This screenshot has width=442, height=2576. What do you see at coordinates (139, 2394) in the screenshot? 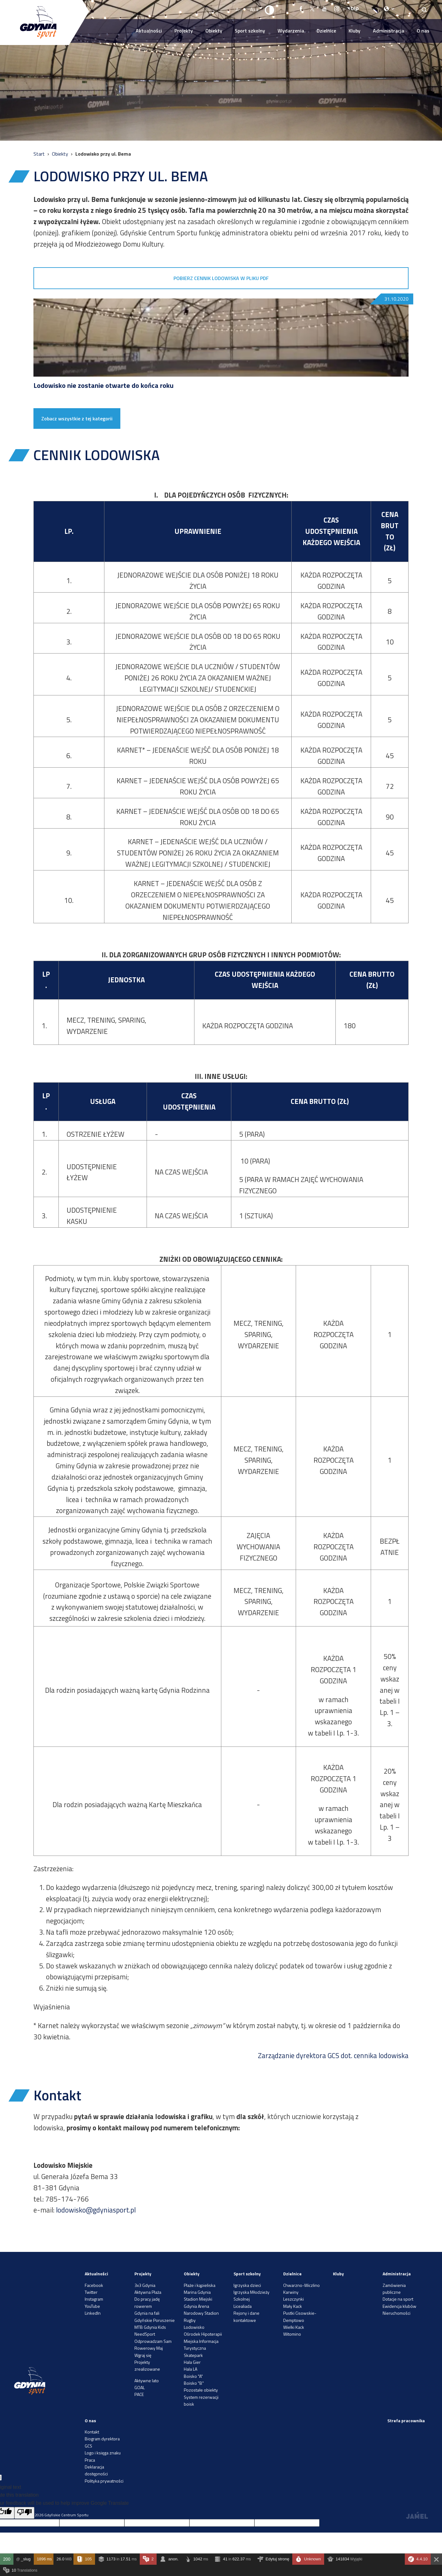
I see `PACE` at bounding box center [139, 2394].